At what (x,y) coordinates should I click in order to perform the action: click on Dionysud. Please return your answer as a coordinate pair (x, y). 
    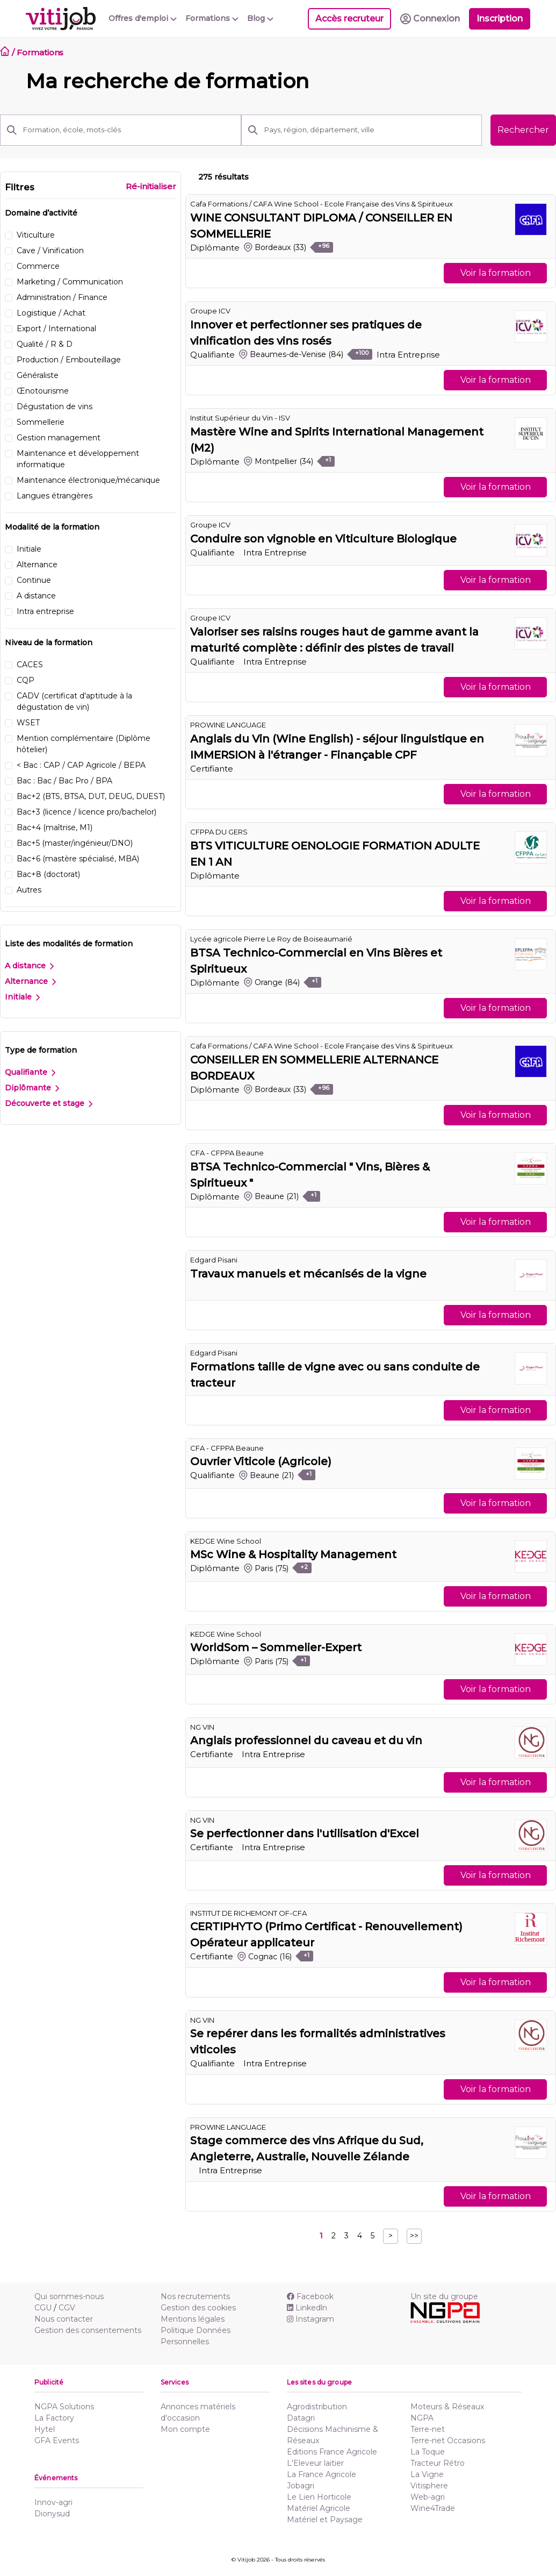
    Looking at the image, I should click on (52, 2513).